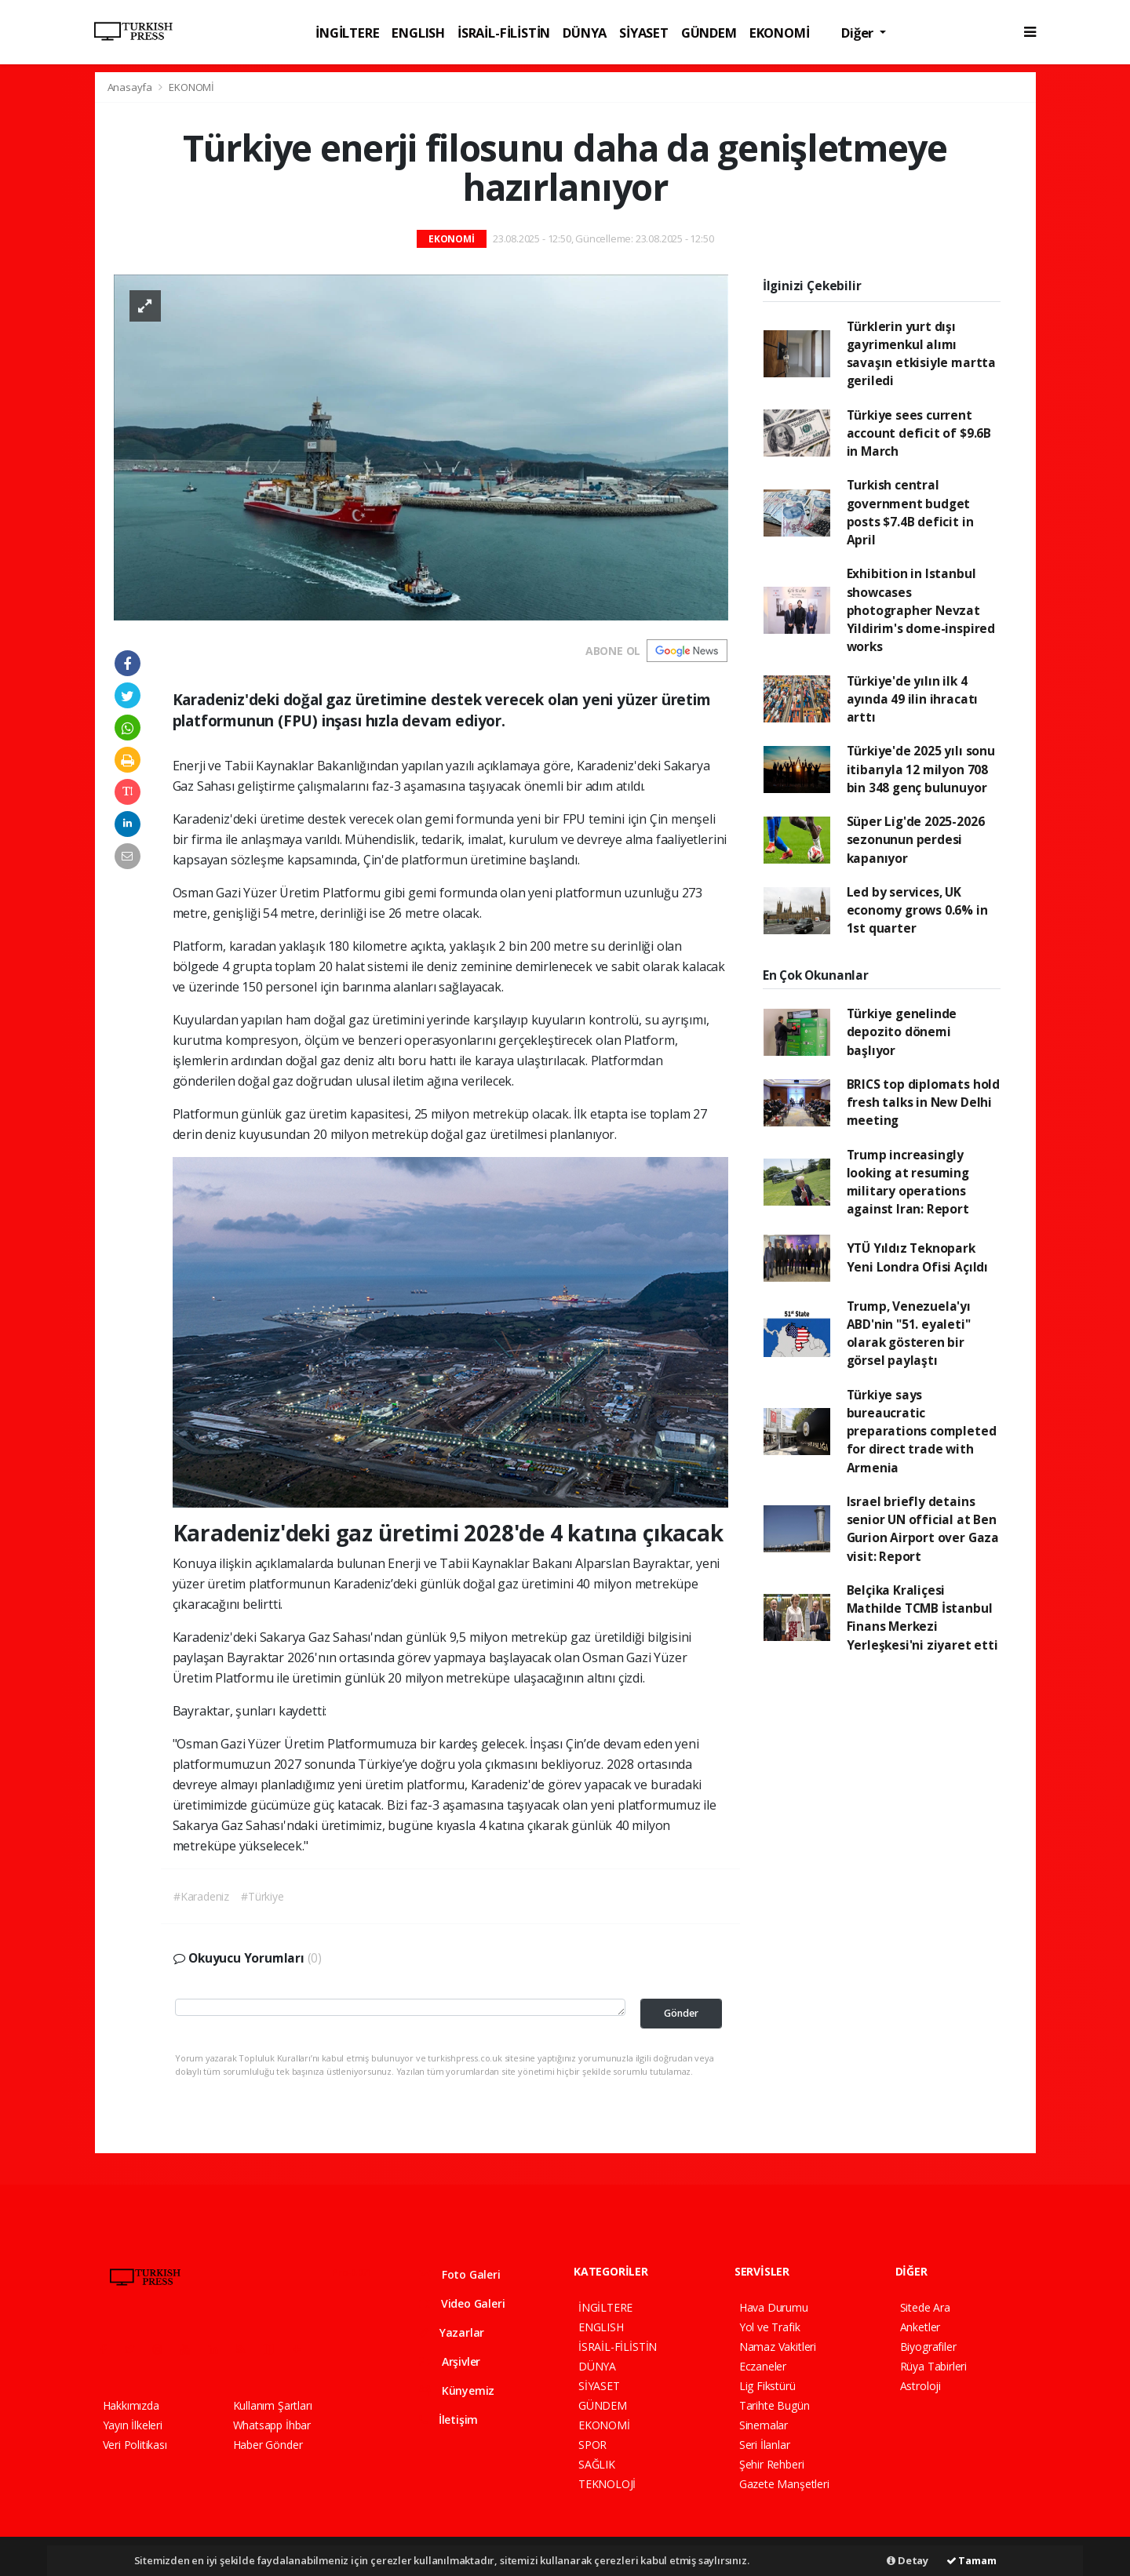  Describe the element at coordinates (456, 2390) in the screenshot. I see `Künyemiz` at that location.